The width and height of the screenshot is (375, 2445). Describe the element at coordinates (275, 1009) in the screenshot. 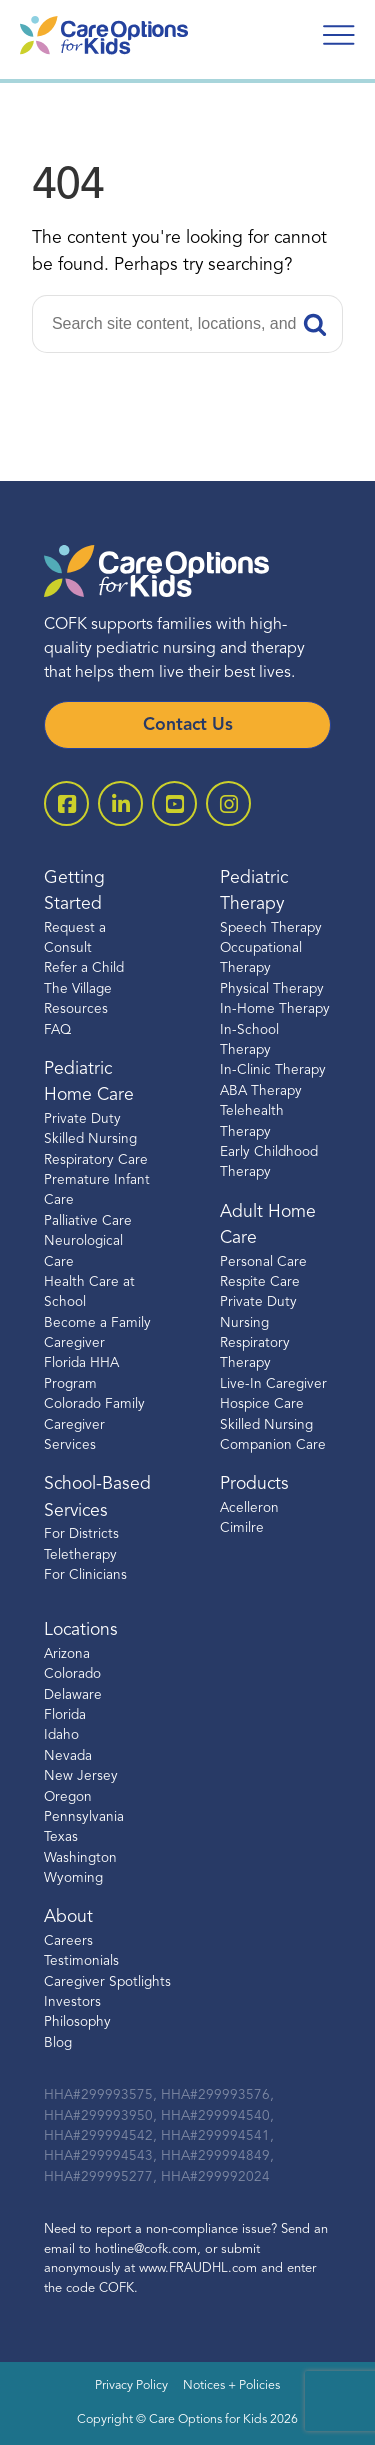

I see `In-Home Therapy` at that location.